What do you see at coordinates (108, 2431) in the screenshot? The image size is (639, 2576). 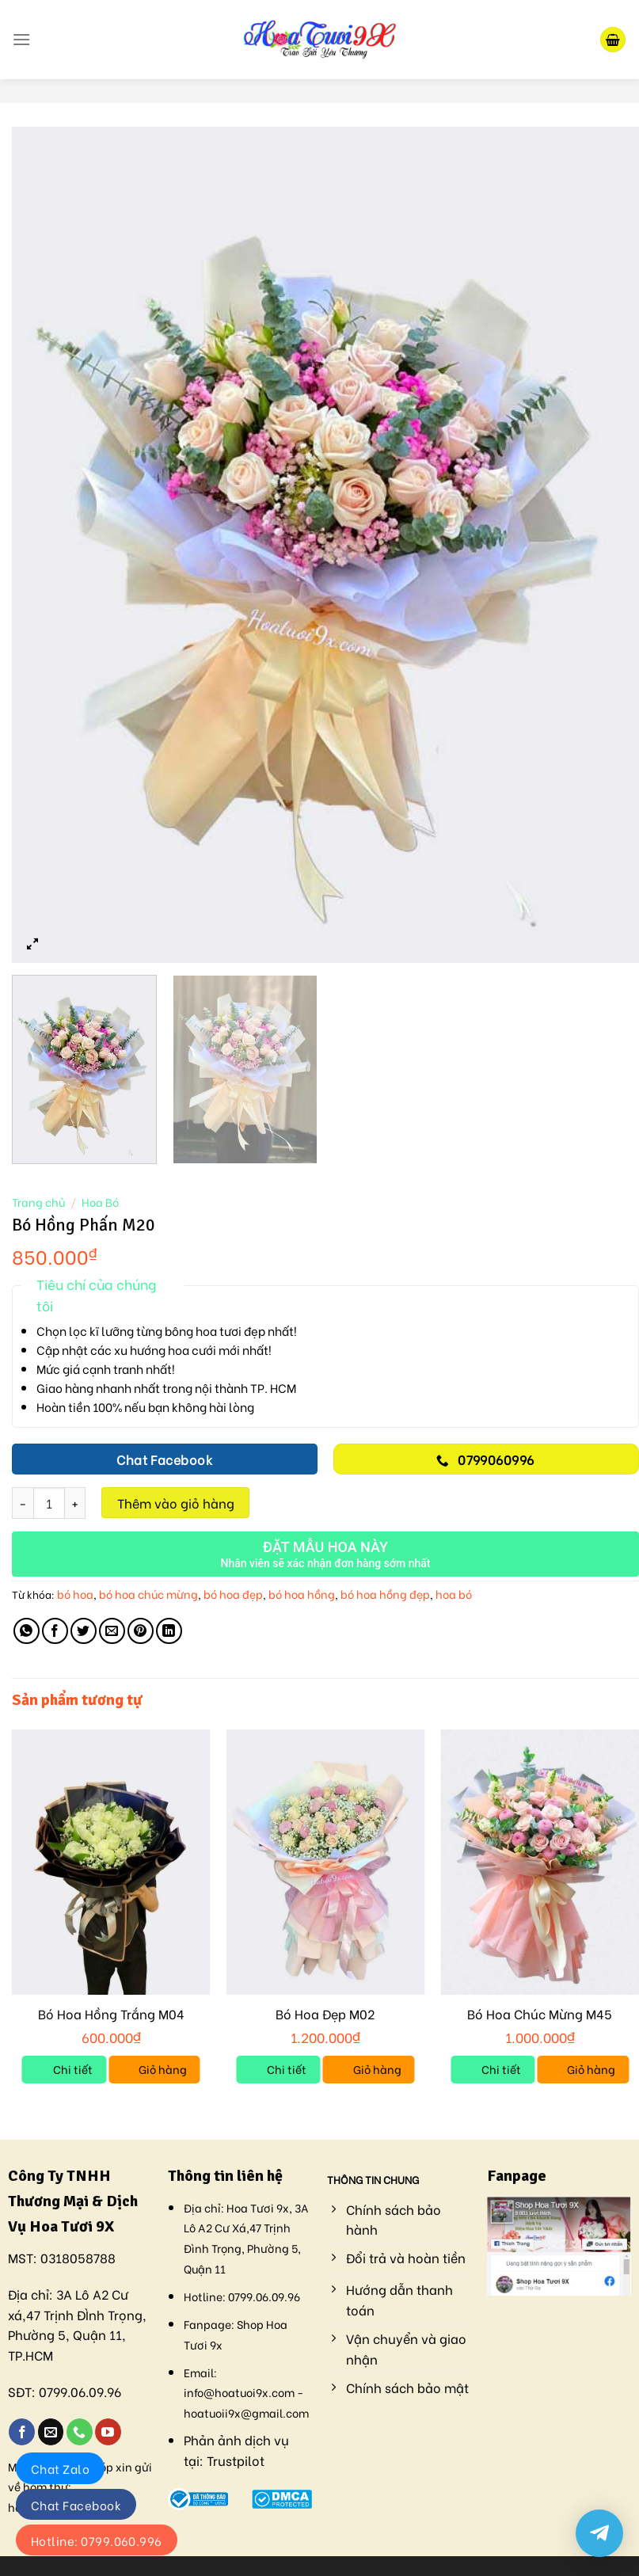 I see `[Follow on YouTube]` at bounding box center [108, 2431].